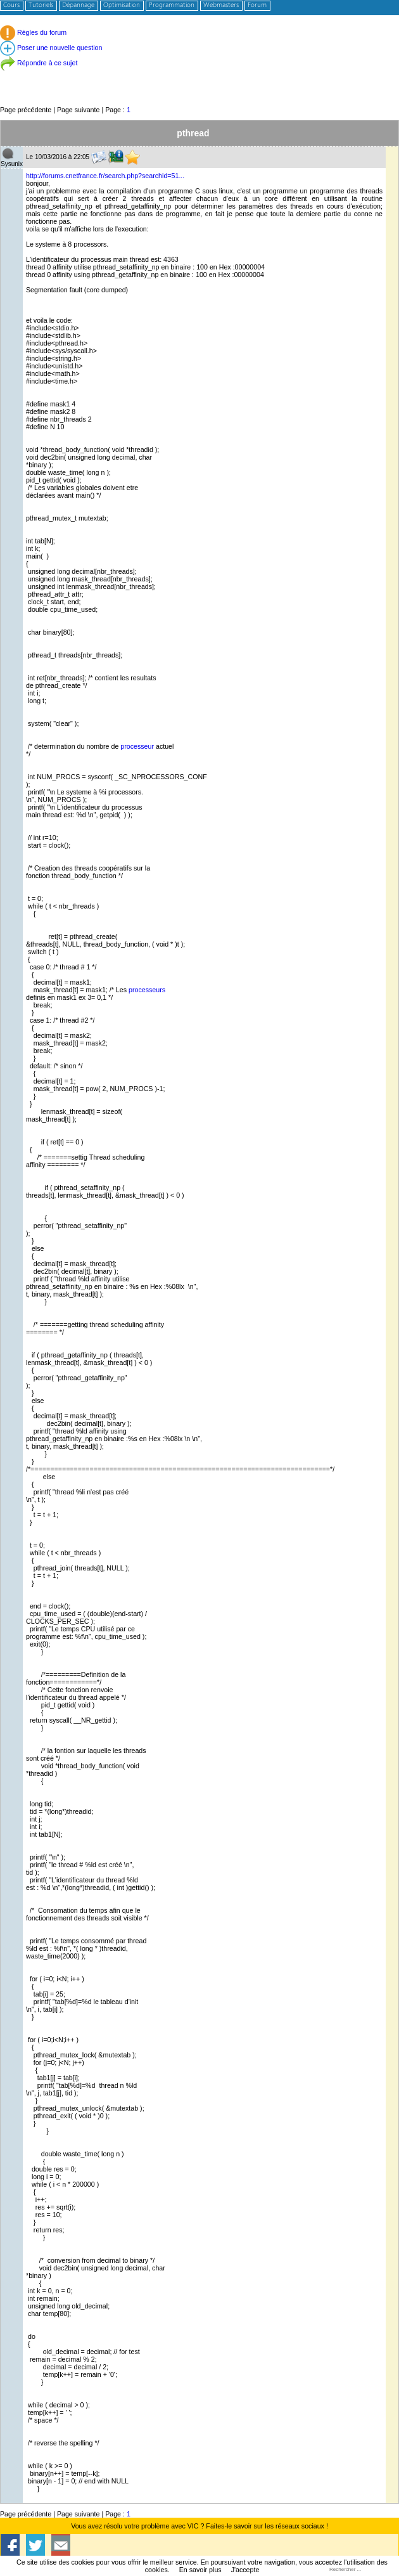 The width and height of the screenshot is (399, 2576). Describe the element at coordinates (147, 990) in the screenshot. I see `processeurs` at that location.